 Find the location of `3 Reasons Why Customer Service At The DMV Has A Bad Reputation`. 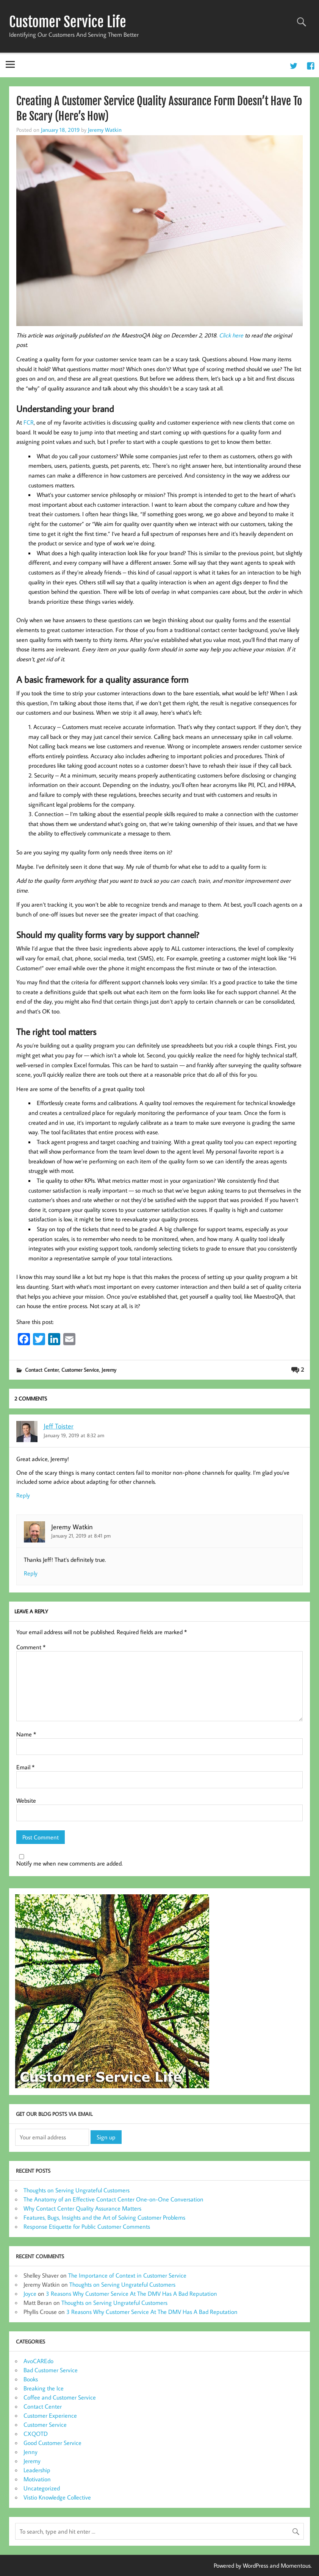

3 Reasons Why Customer Service At The DMV Has A Bad Reputation is located at coordinates (131, 2293).